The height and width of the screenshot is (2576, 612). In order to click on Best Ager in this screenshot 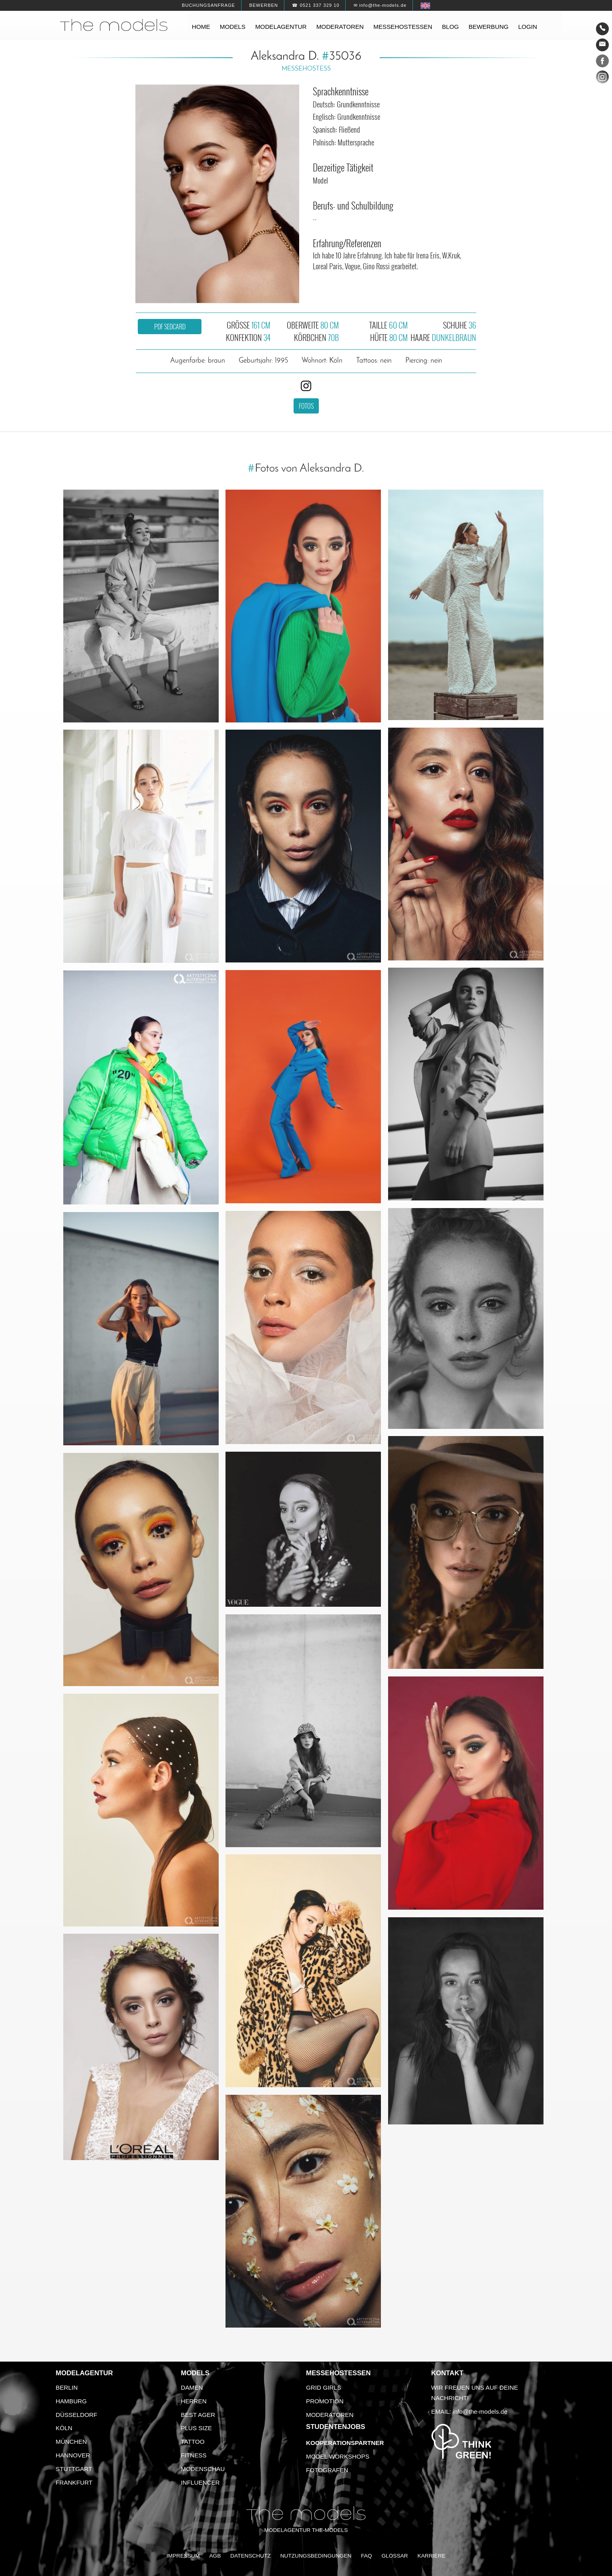, I will do `click(198, 2414)`.